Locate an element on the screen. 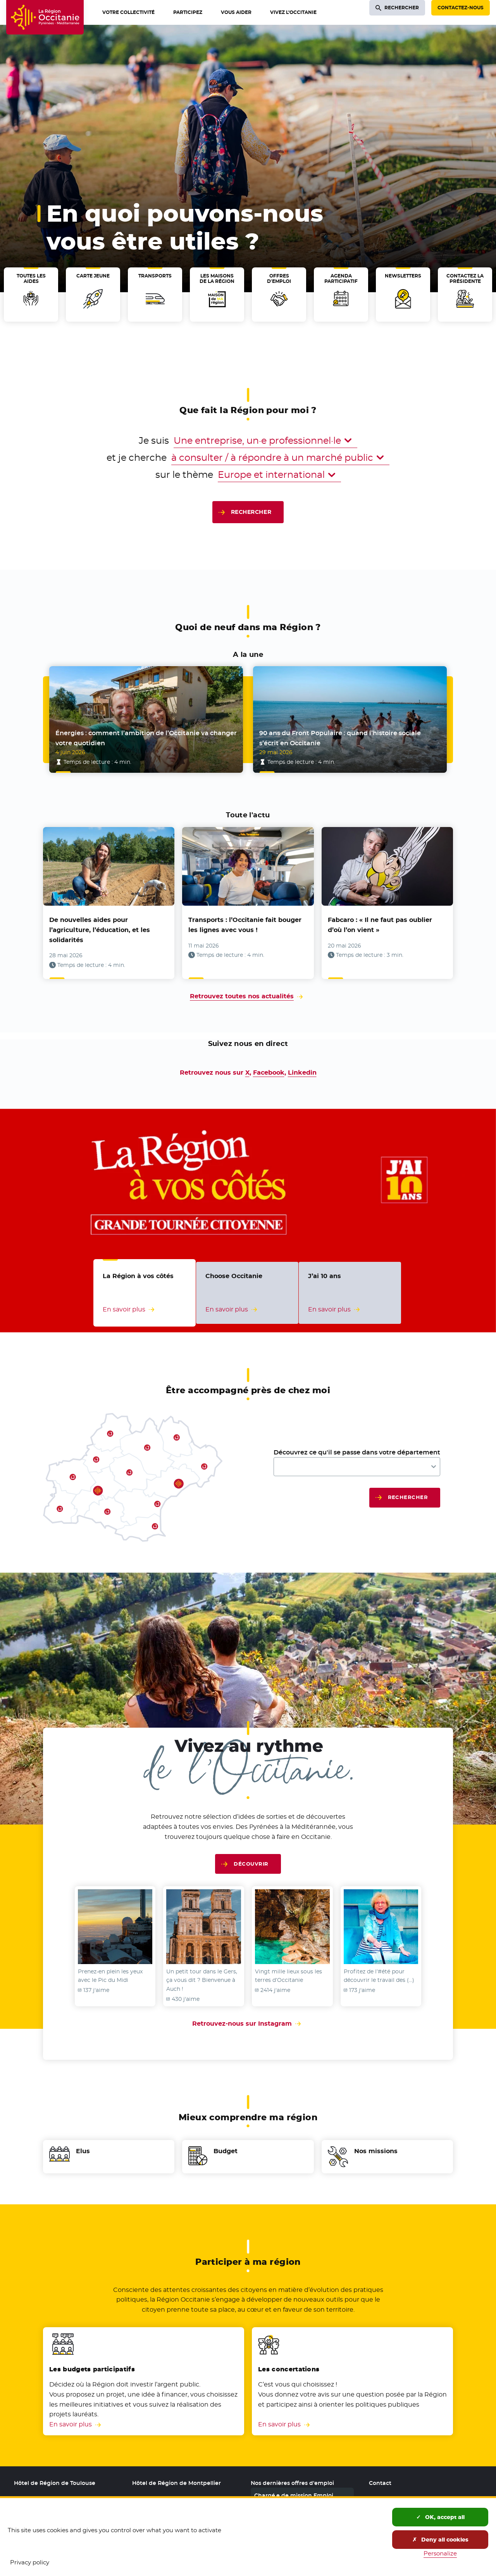 The width and height of the screenshot is (496, 2576). En savoir plus is located at coordinates (70, 2424).